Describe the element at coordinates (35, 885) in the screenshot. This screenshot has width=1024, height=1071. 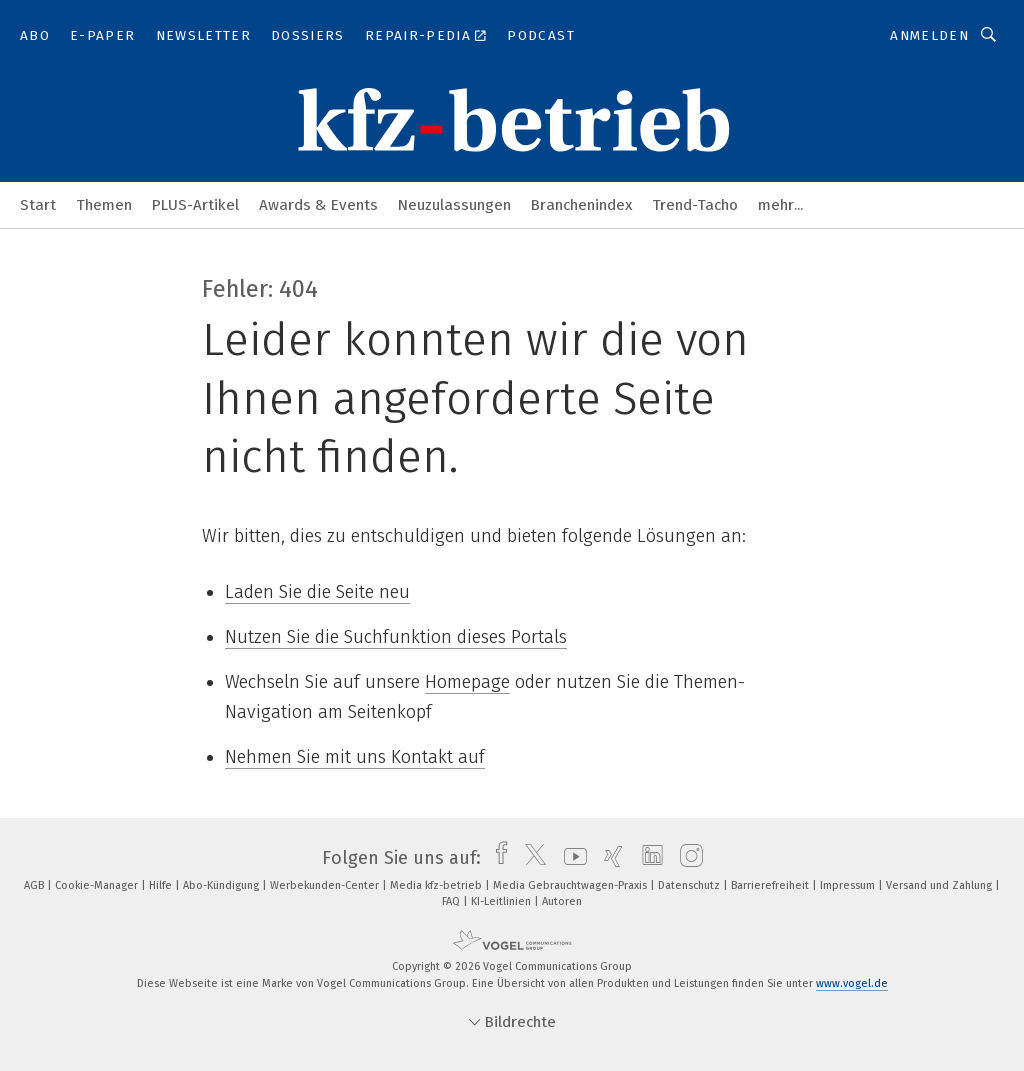
I see `AGB` at that location.